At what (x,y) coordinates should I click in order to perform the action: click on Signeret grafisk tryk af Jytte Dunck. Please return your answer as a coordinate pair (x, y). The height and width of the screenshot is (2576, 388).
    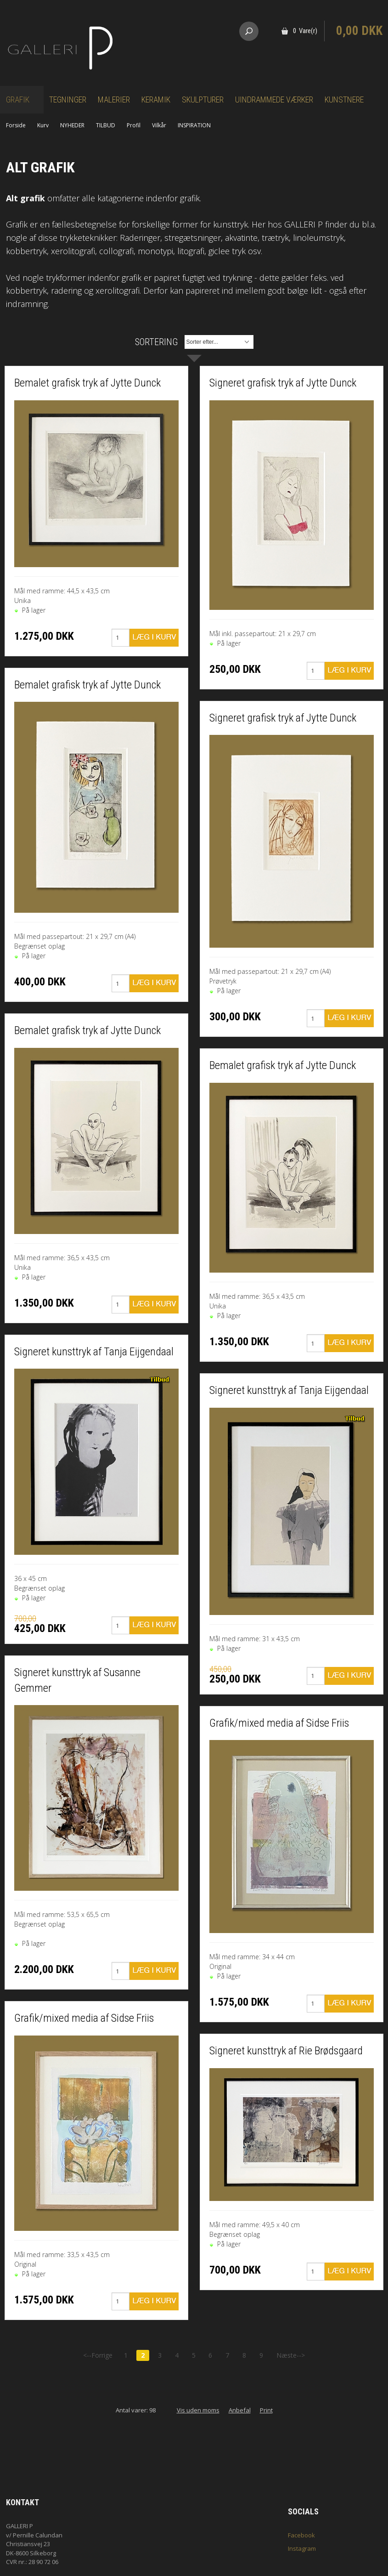
    Looking at the image, I should click on (282, 382).